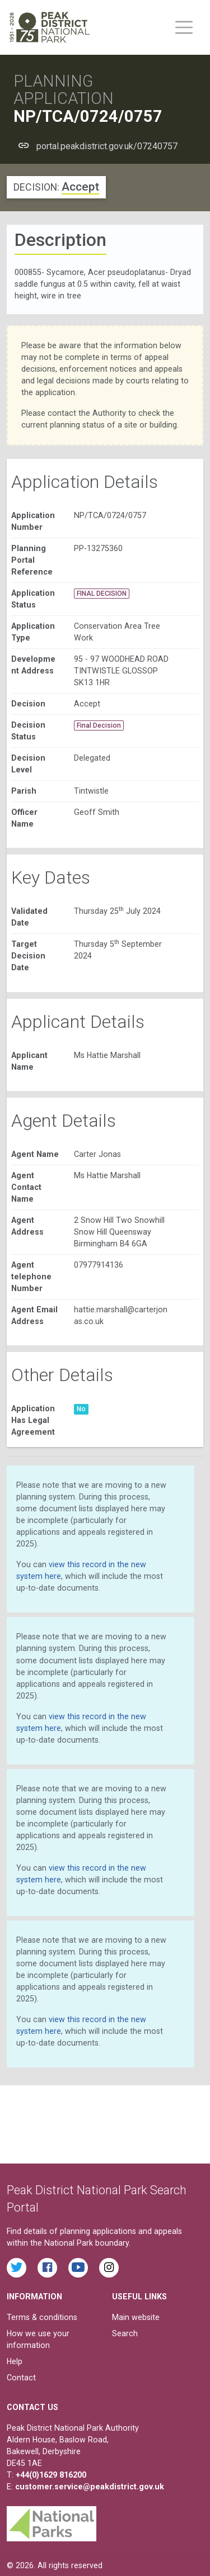 The image size is (210, 2576). Describe the element at coordinates (109, 2268) in the screenshot. I see `[Find the Peak District National Park on Instagram]` at that location.